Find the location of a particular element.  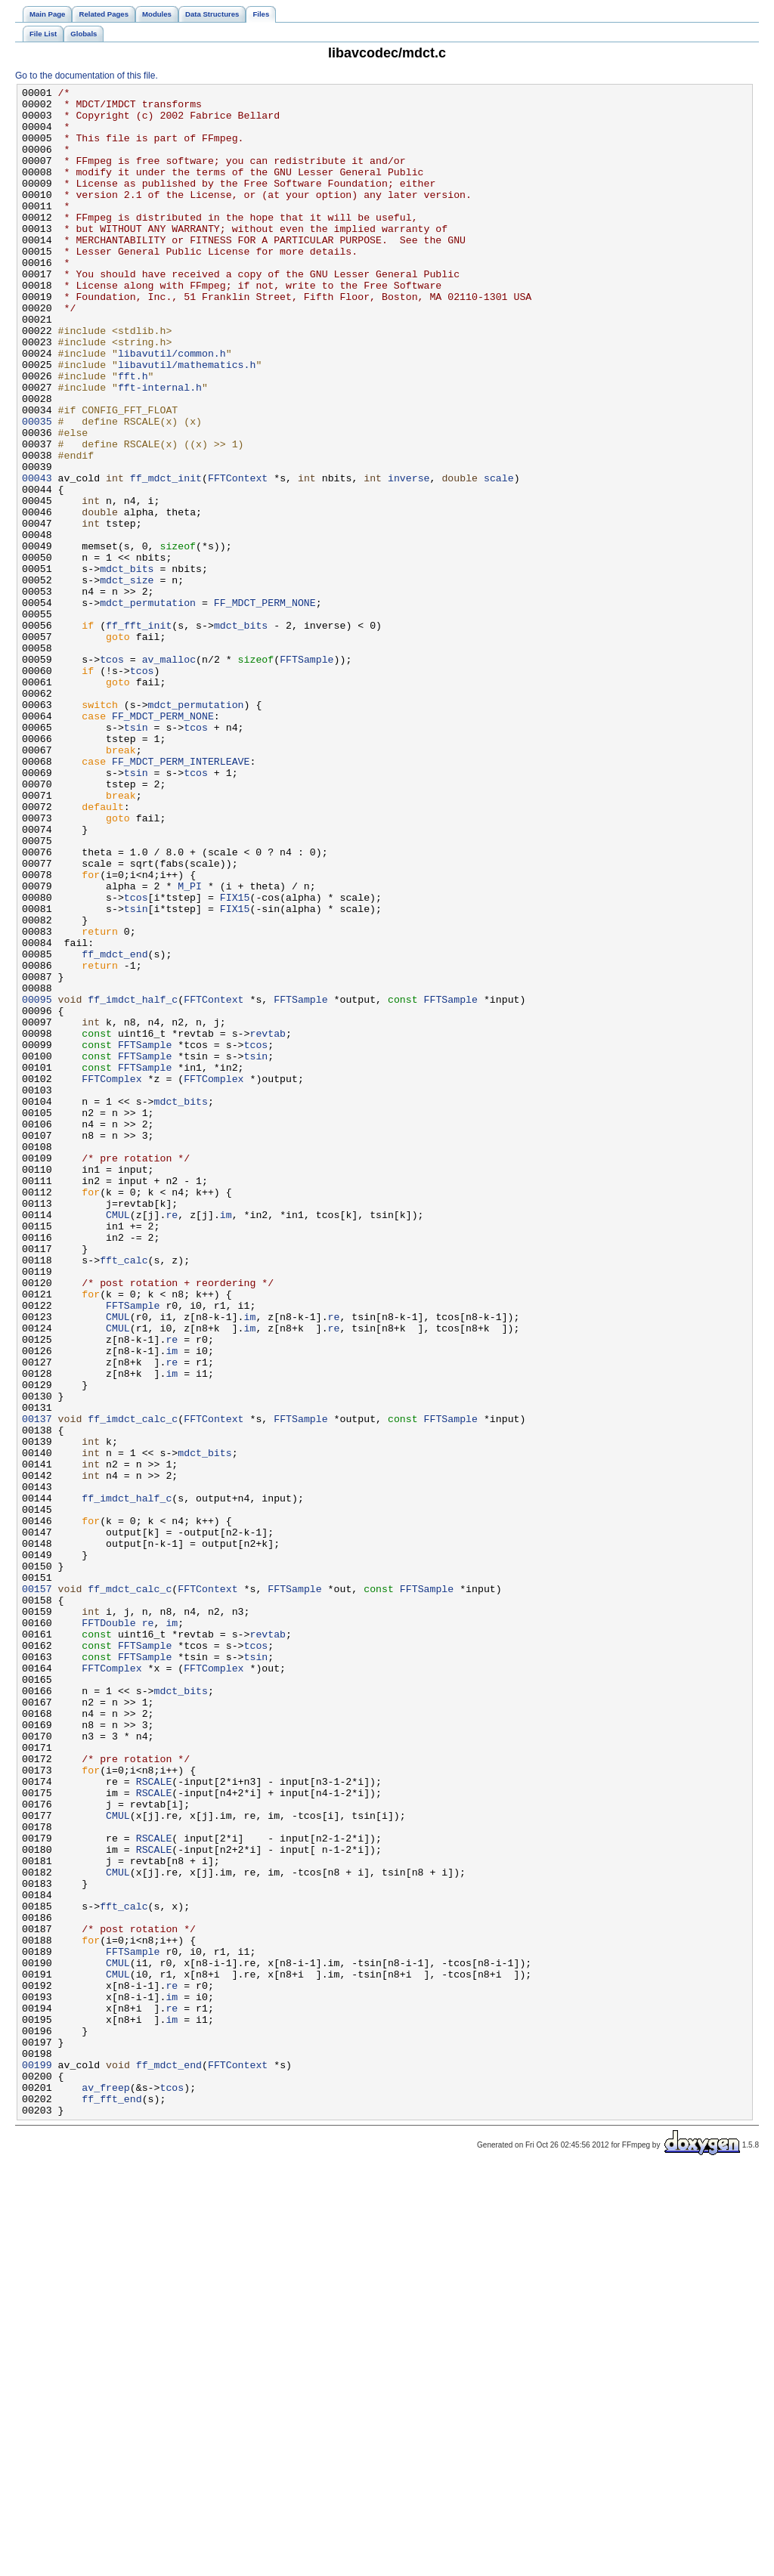

mdct_permutation is located at coordinates (148, 706).